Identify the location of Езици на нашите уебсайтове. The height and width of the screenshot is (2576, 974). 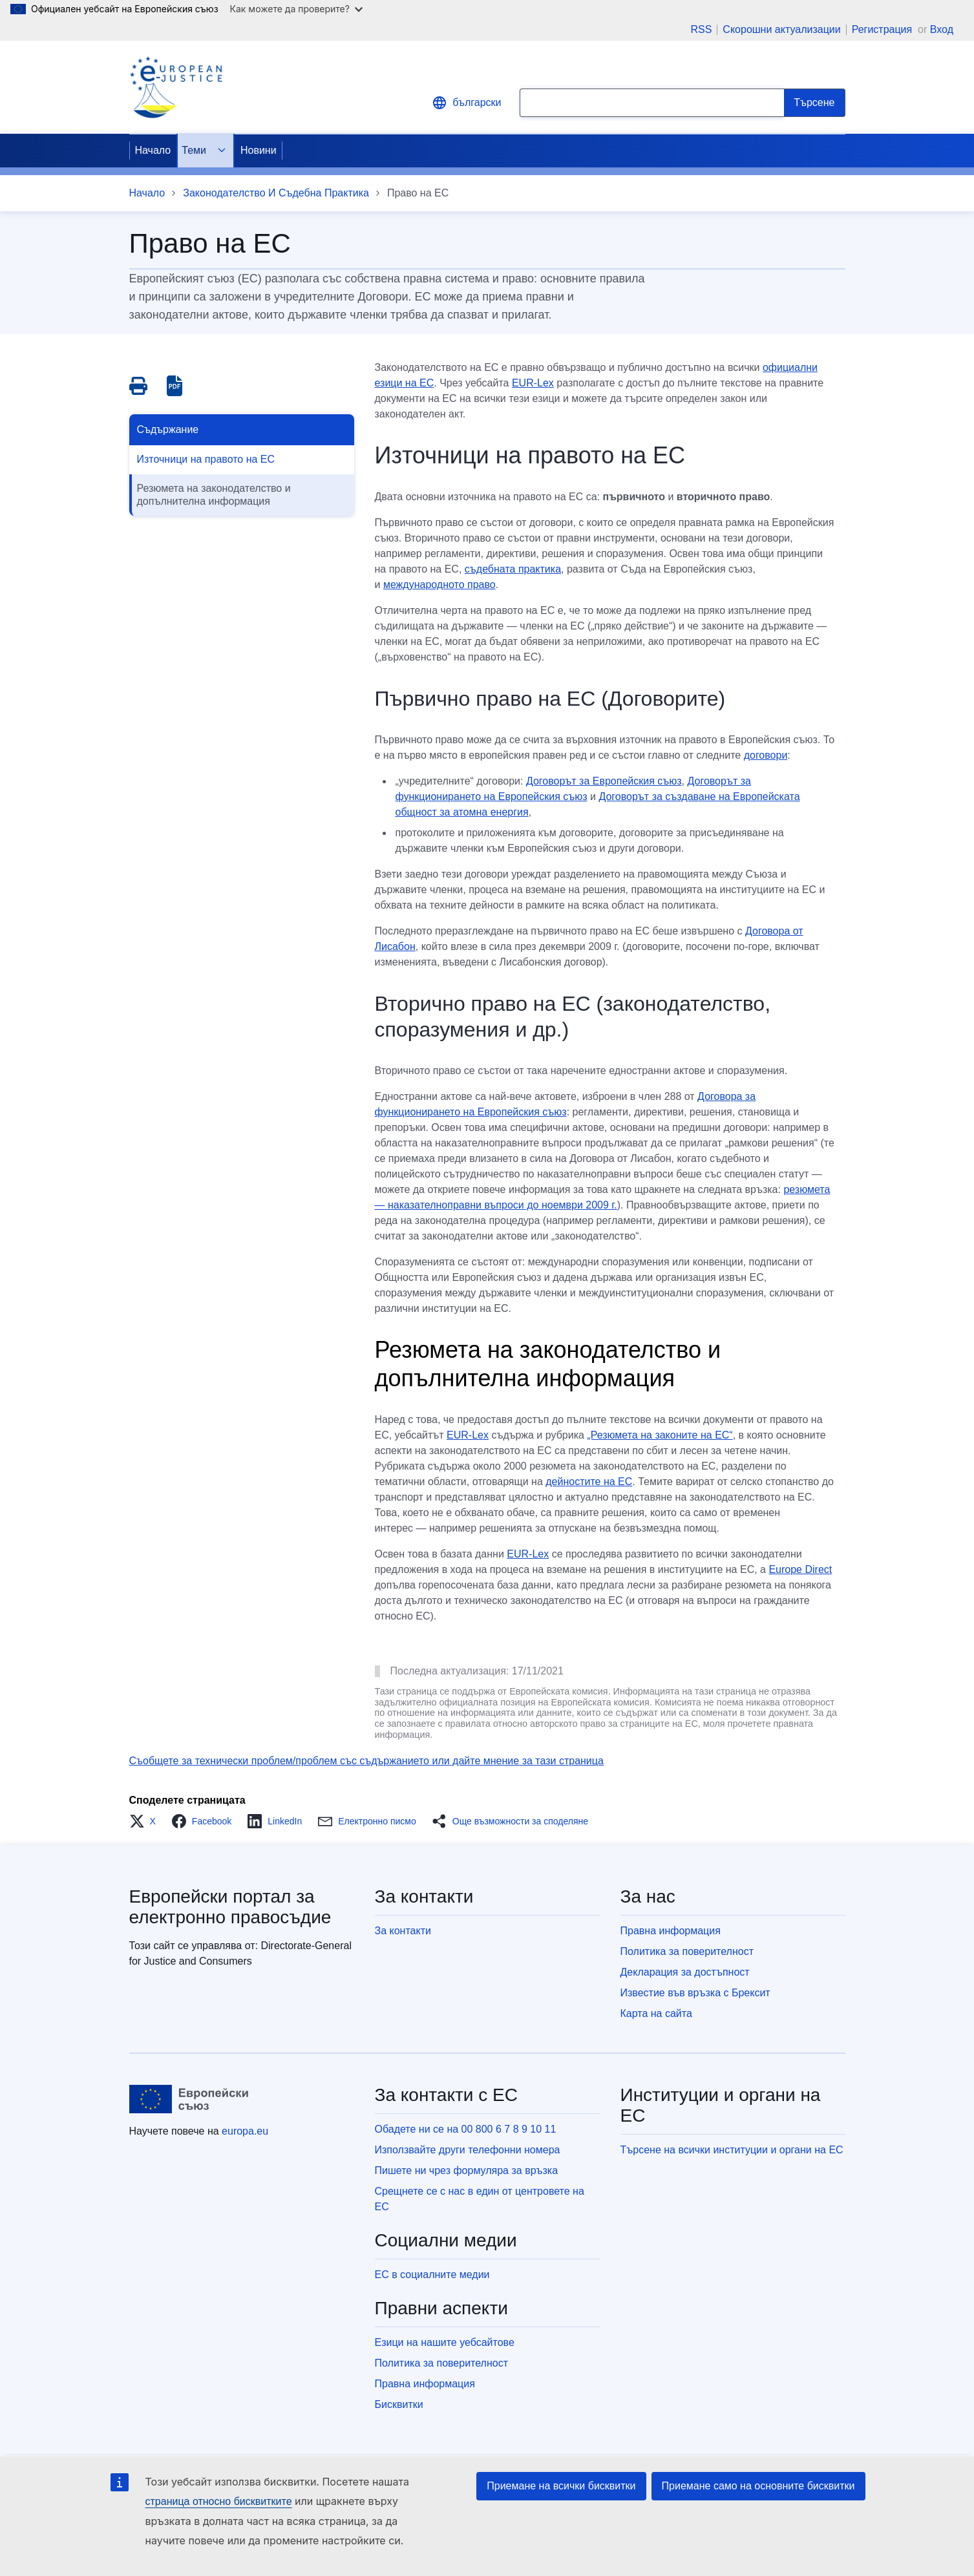
(444, 2342).